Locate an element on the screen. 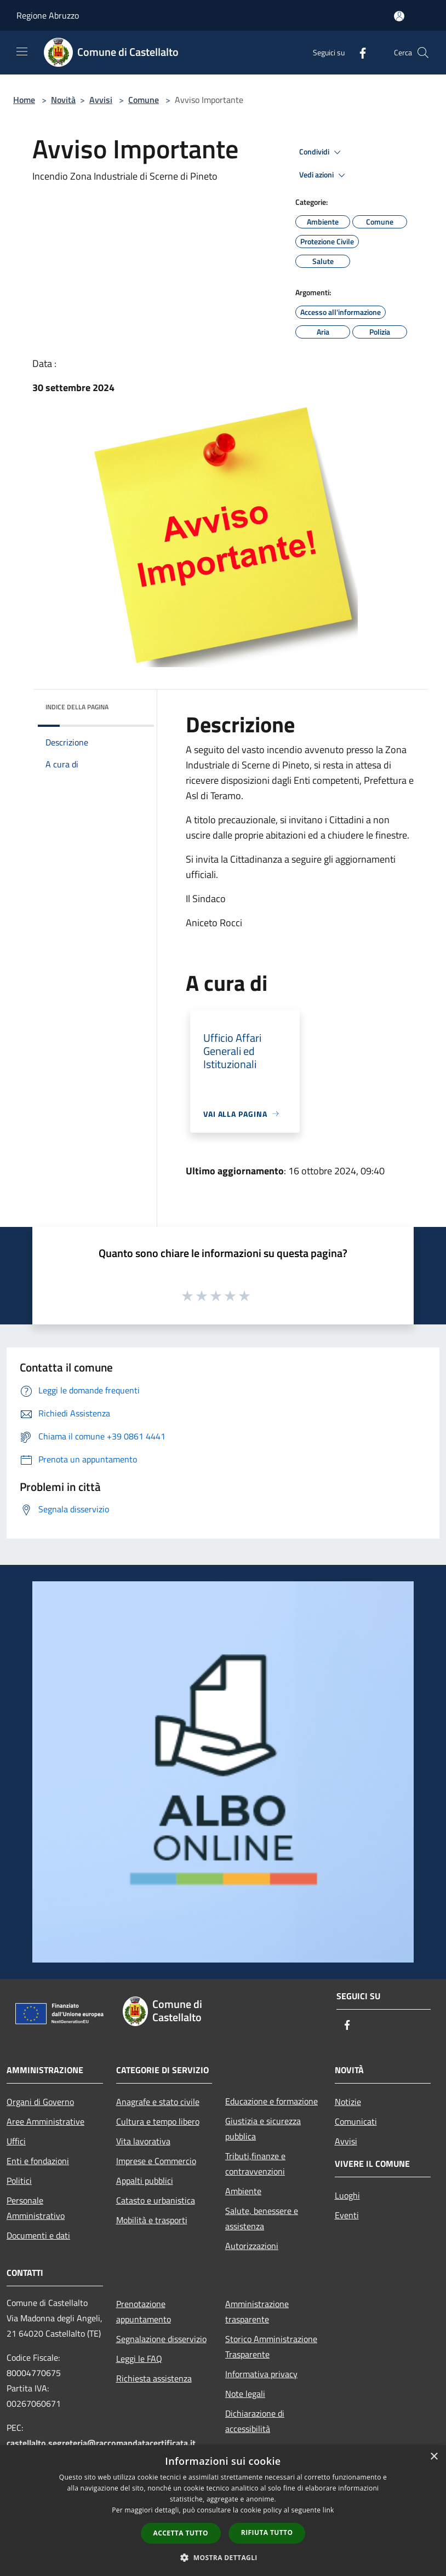 The height and width of the screenshot is (2576, 446). Politici is located at coordinates (19, 2180).